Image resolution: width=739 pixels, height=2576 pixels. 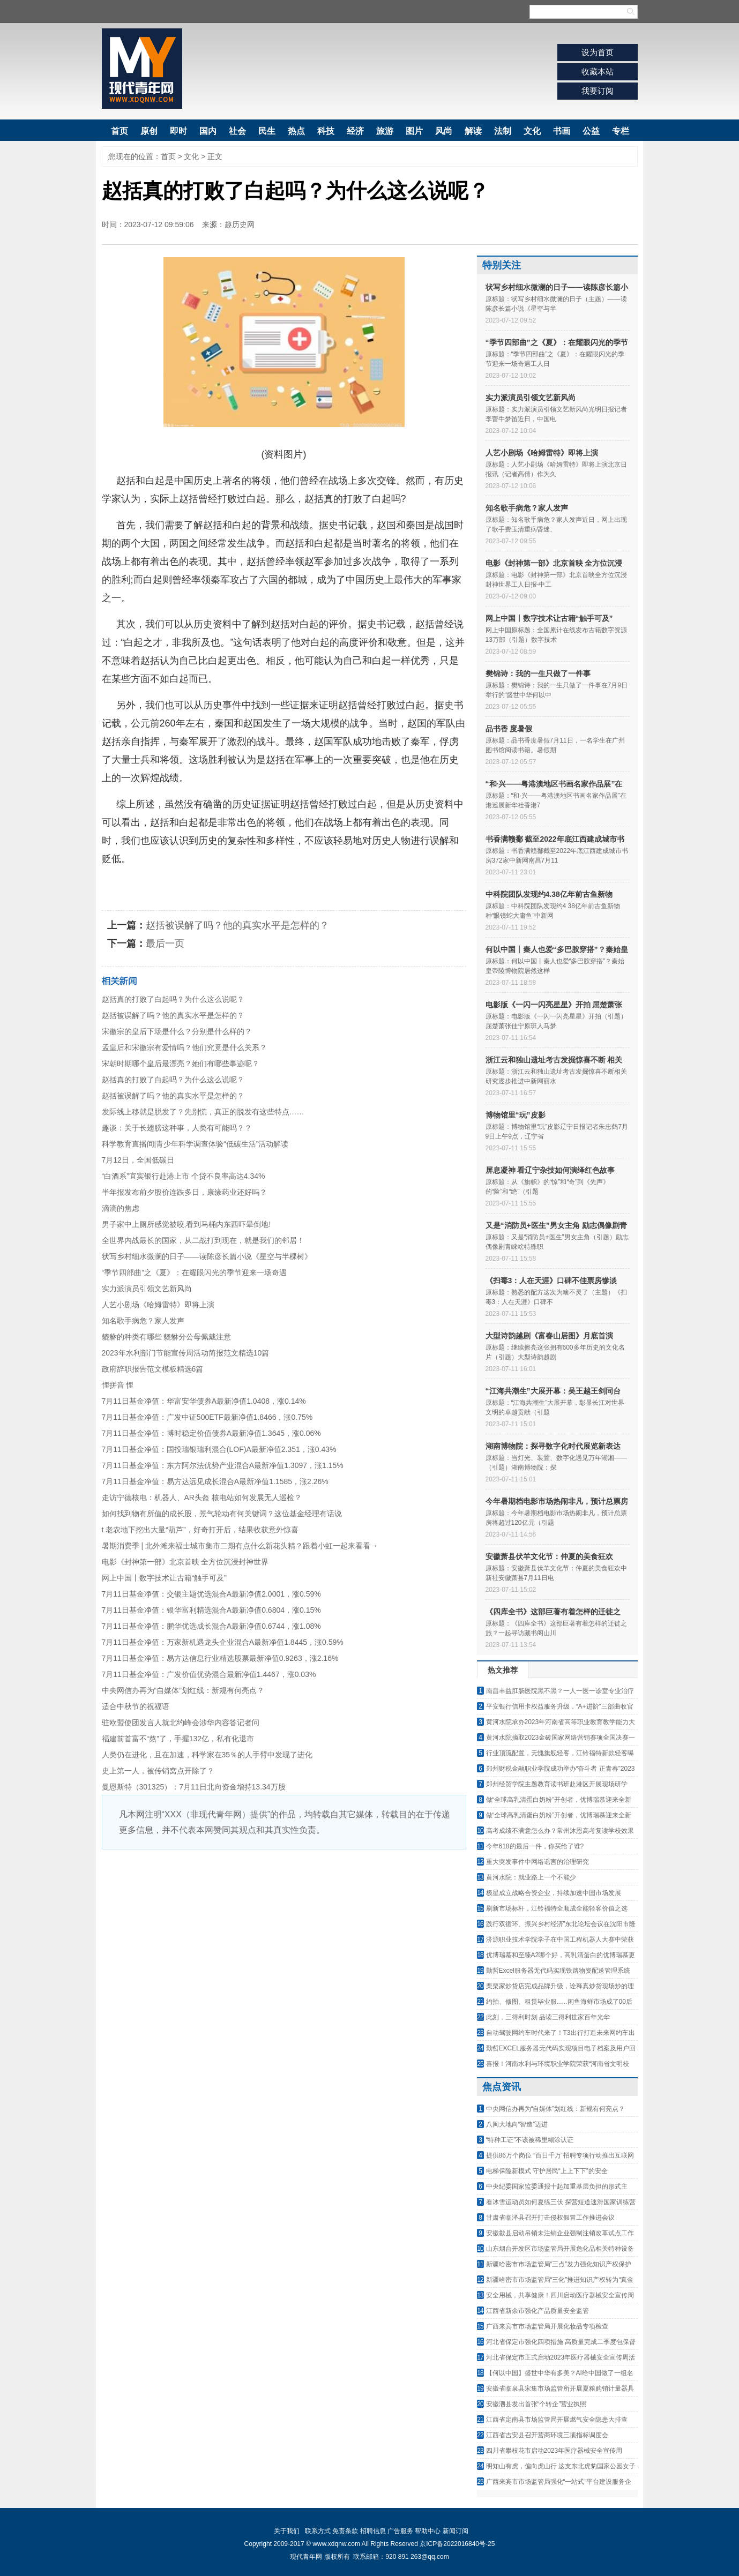 I want to click on 四川省攀枝花市启动2023年医疗器械安全宣传周, so click(x=554, y=2450).